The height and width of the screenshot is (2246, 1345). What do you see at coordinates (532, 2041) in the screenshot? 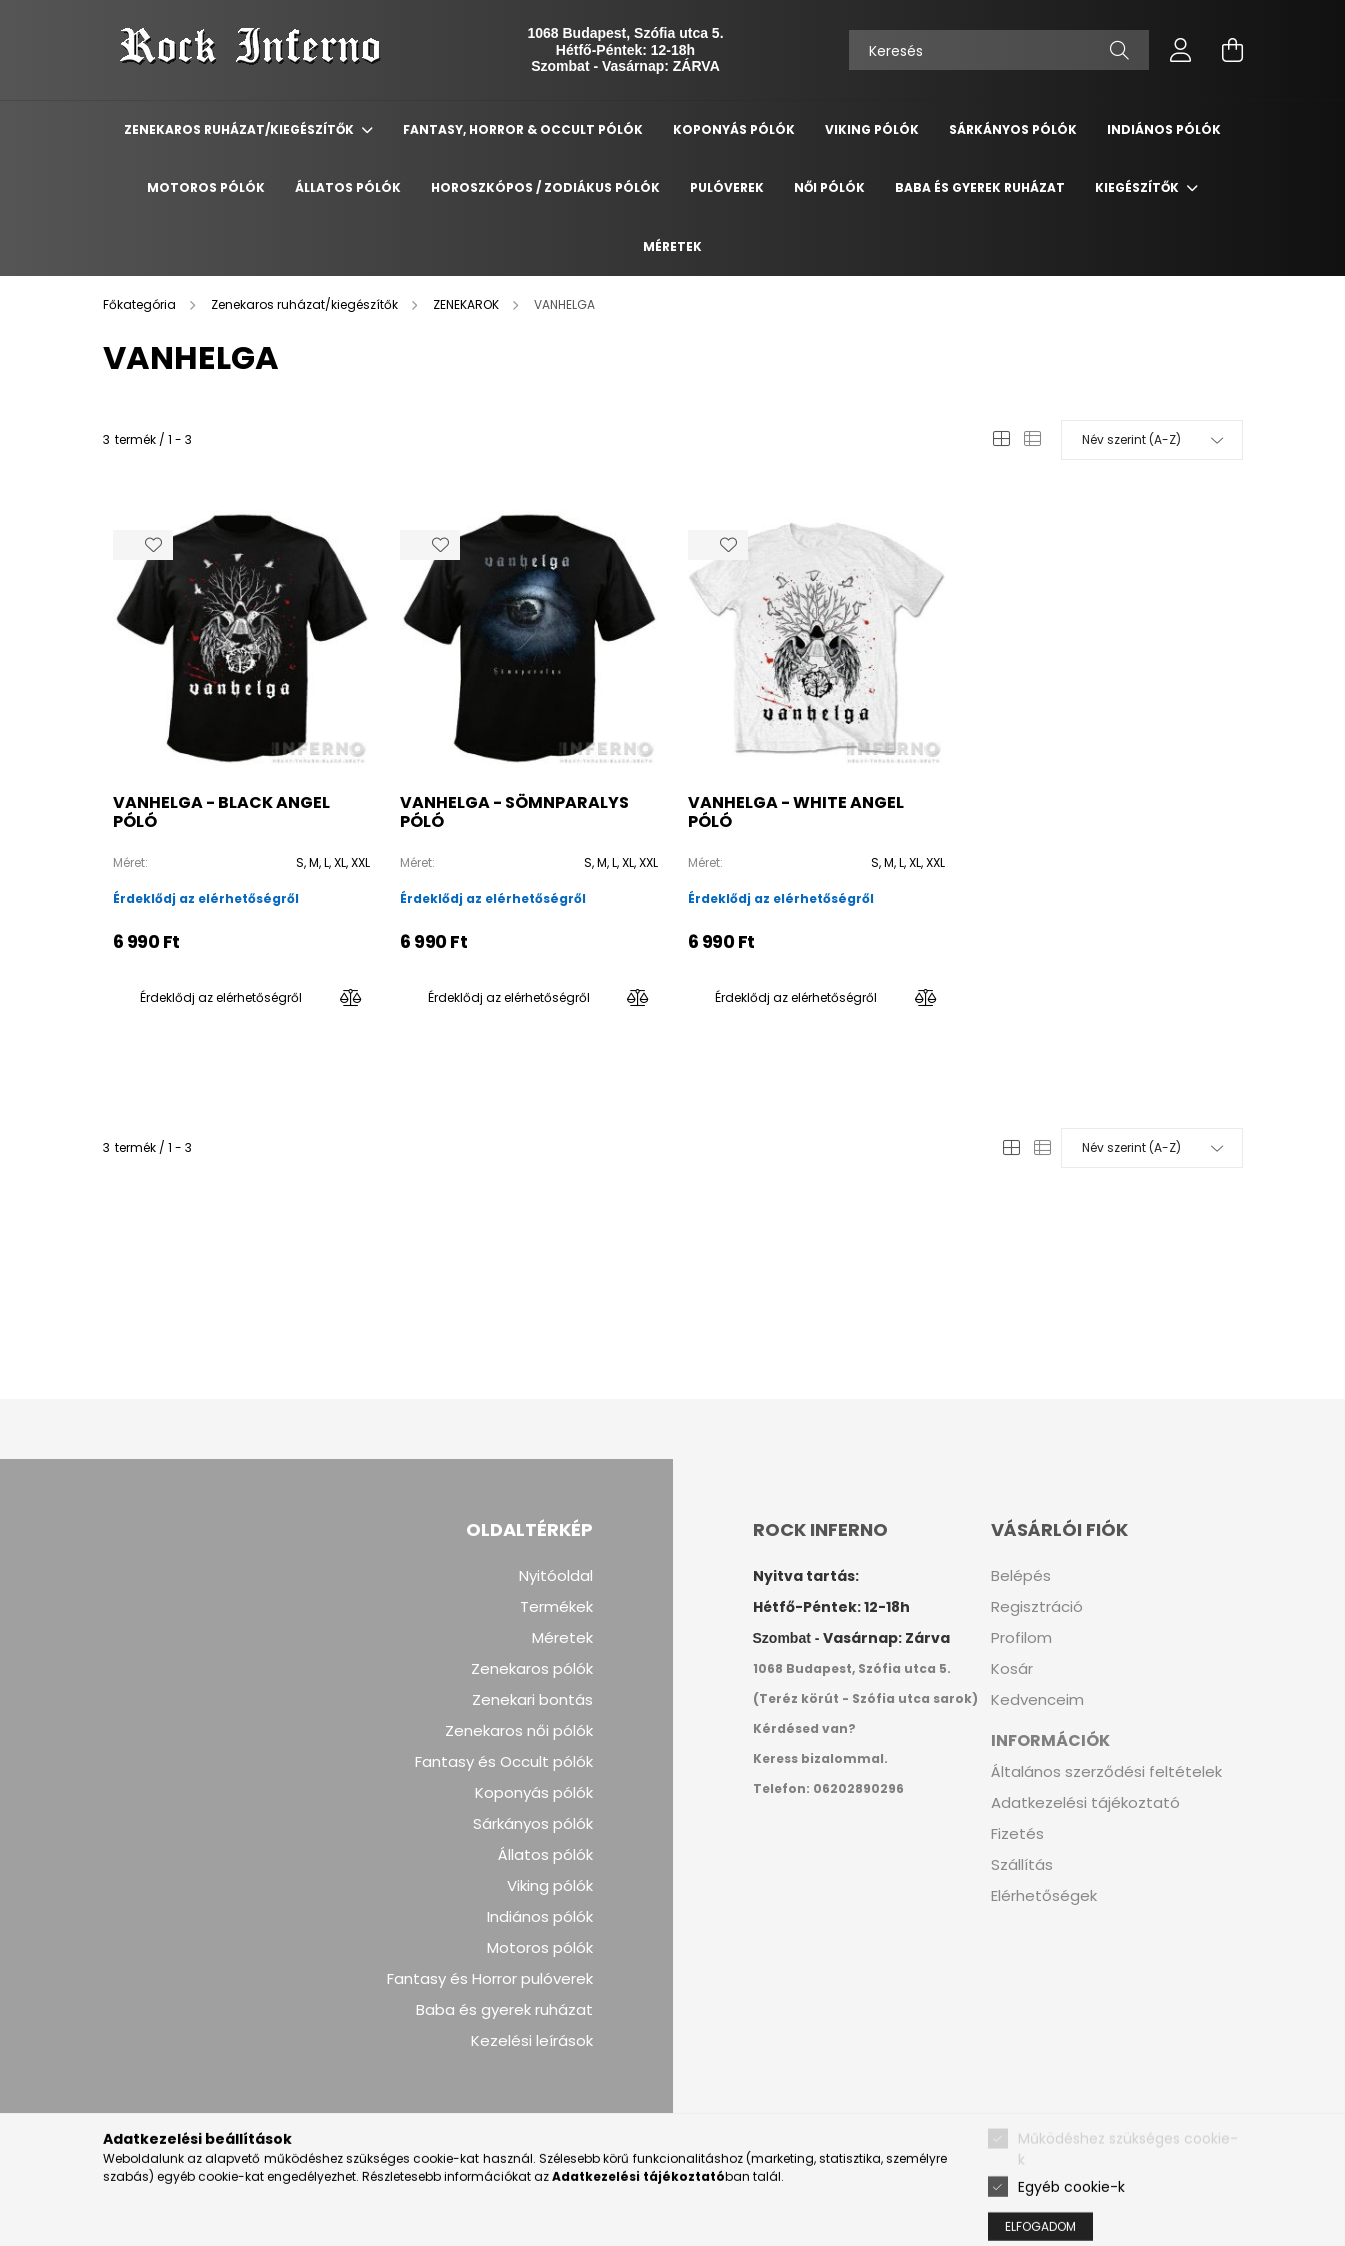
I see `Kezelési leírások` at bounding box center [532, 2041].